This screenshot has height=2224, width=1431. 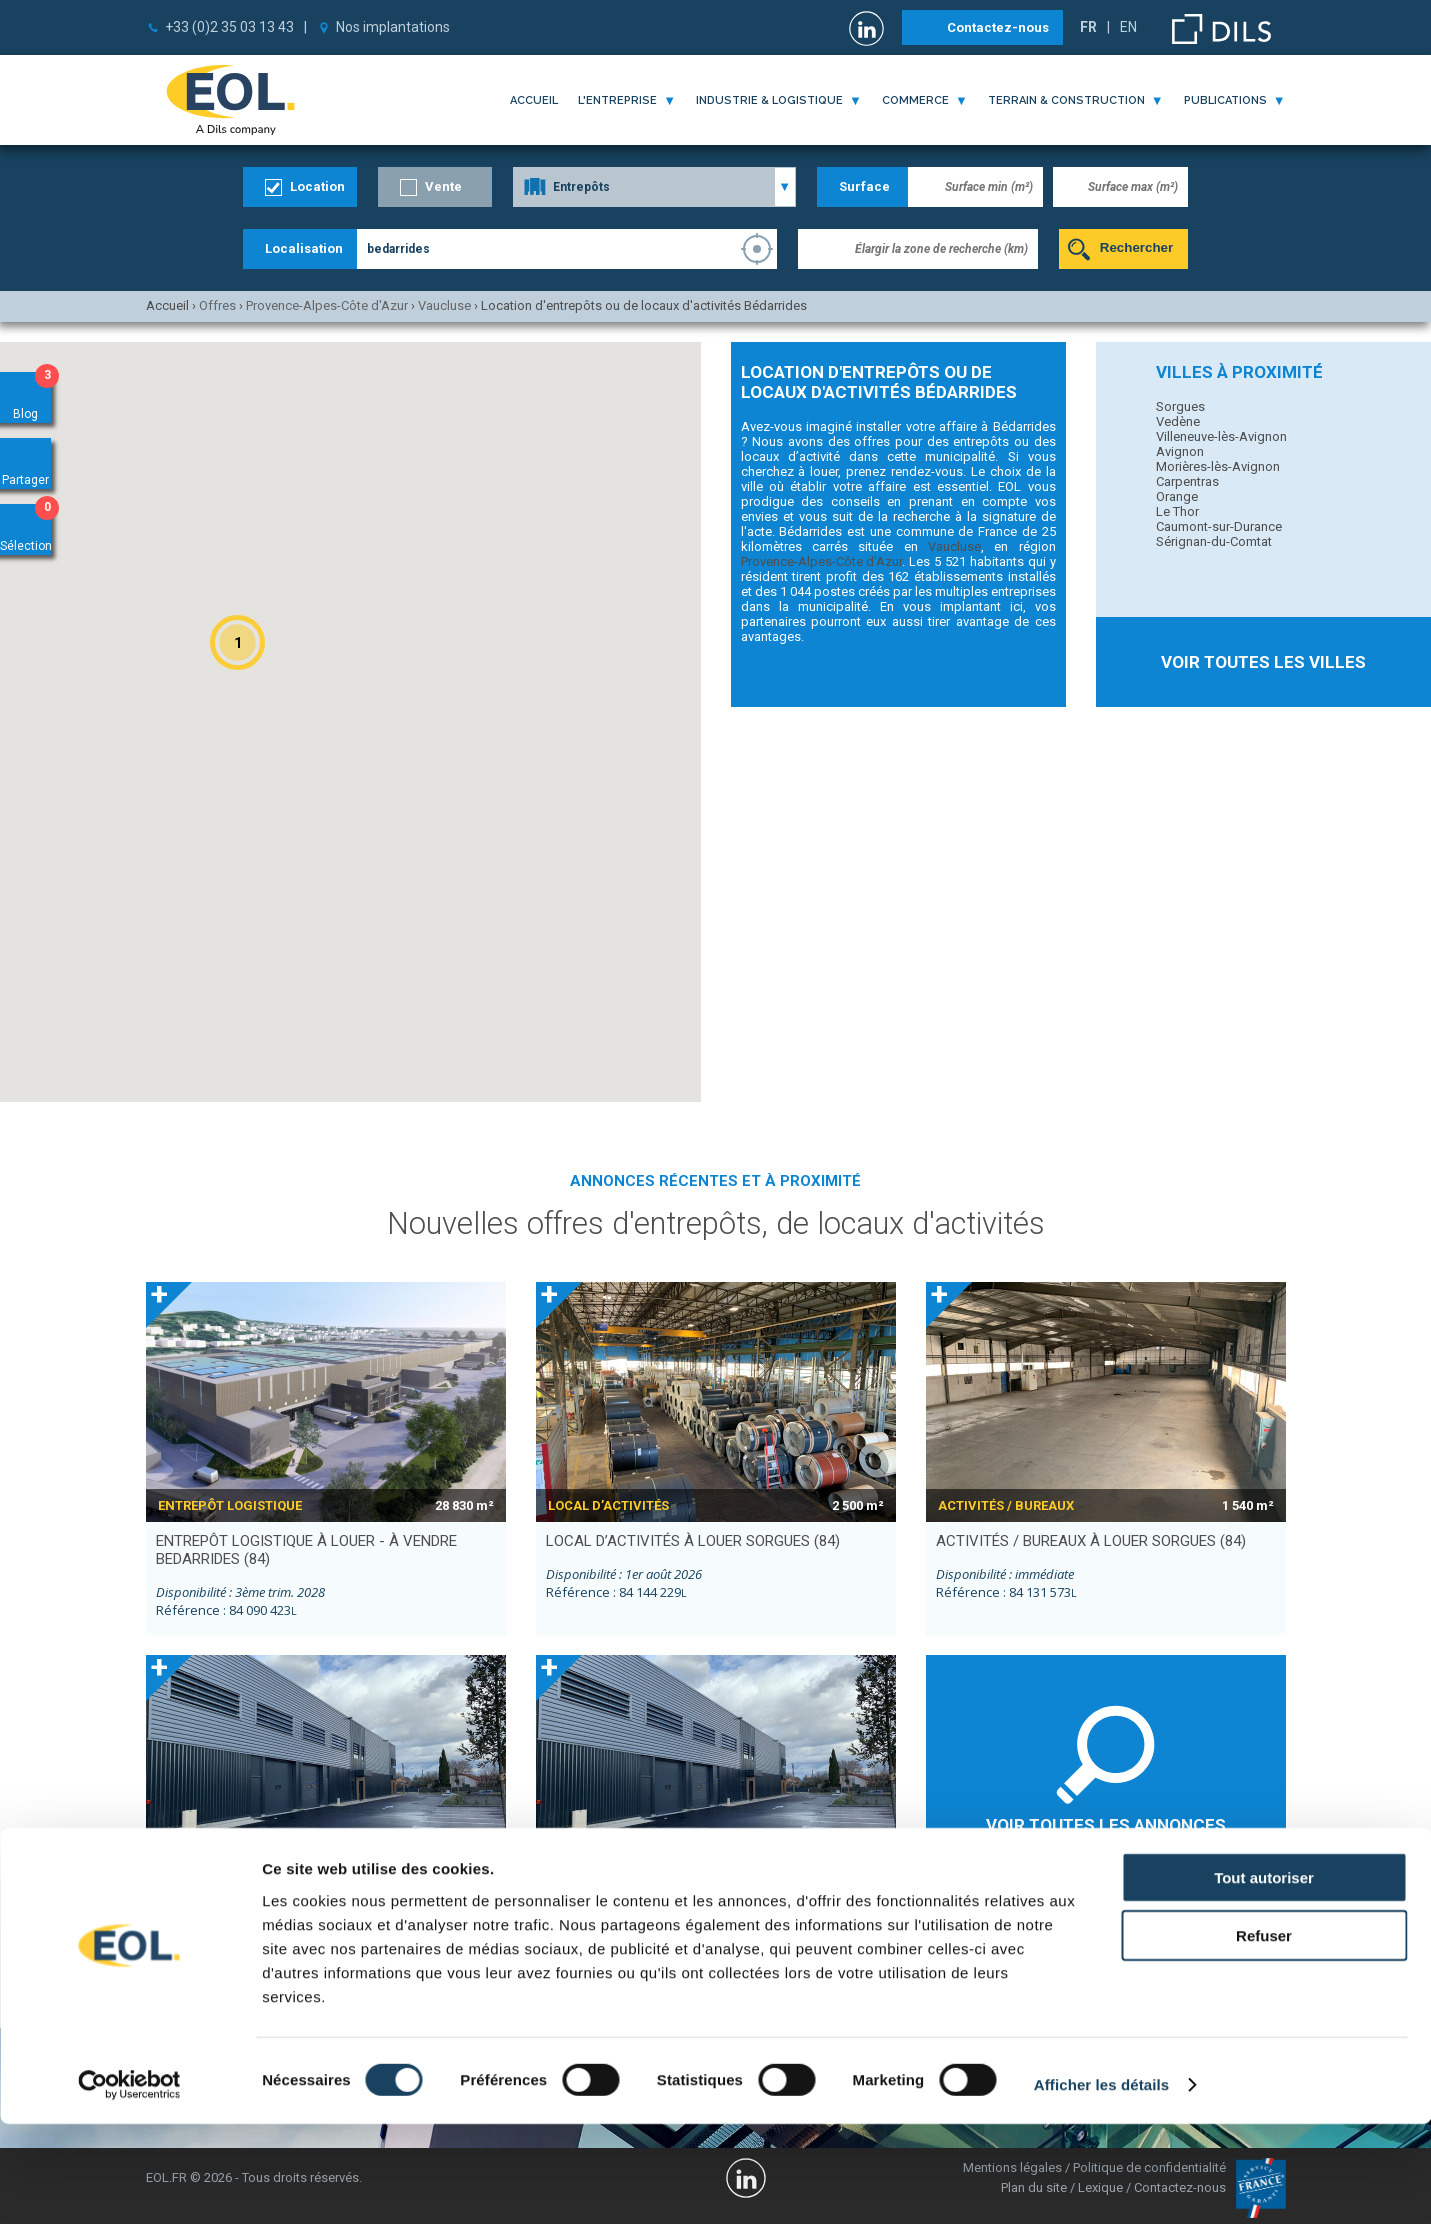 What do you see at coordinates (1066, 100) in the screenshot?
I see `terrain & construction` at bounding box center [1066, 100].